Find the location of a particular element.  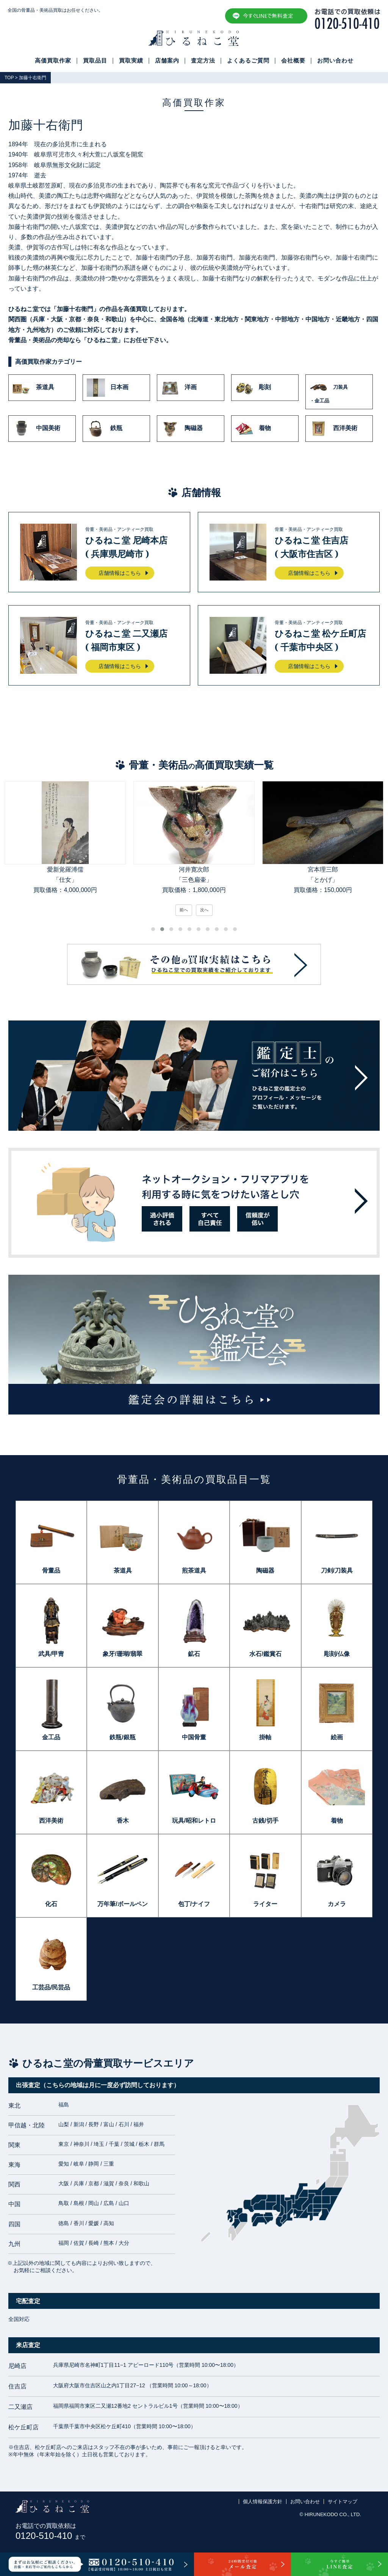

工芸品/民芸品 is located at coordinates (51, 1987).